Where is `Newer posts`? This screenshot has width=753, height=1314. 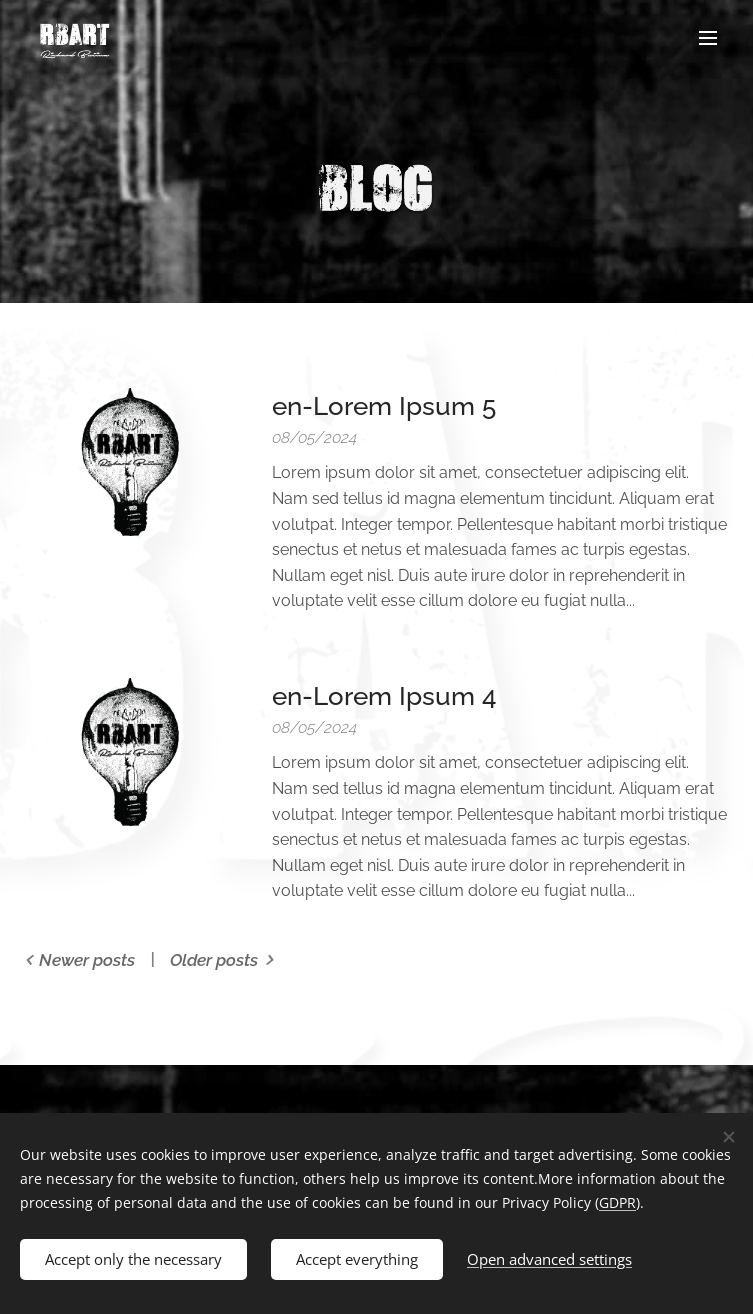 Newer posts is located at coordinates (87, 961).